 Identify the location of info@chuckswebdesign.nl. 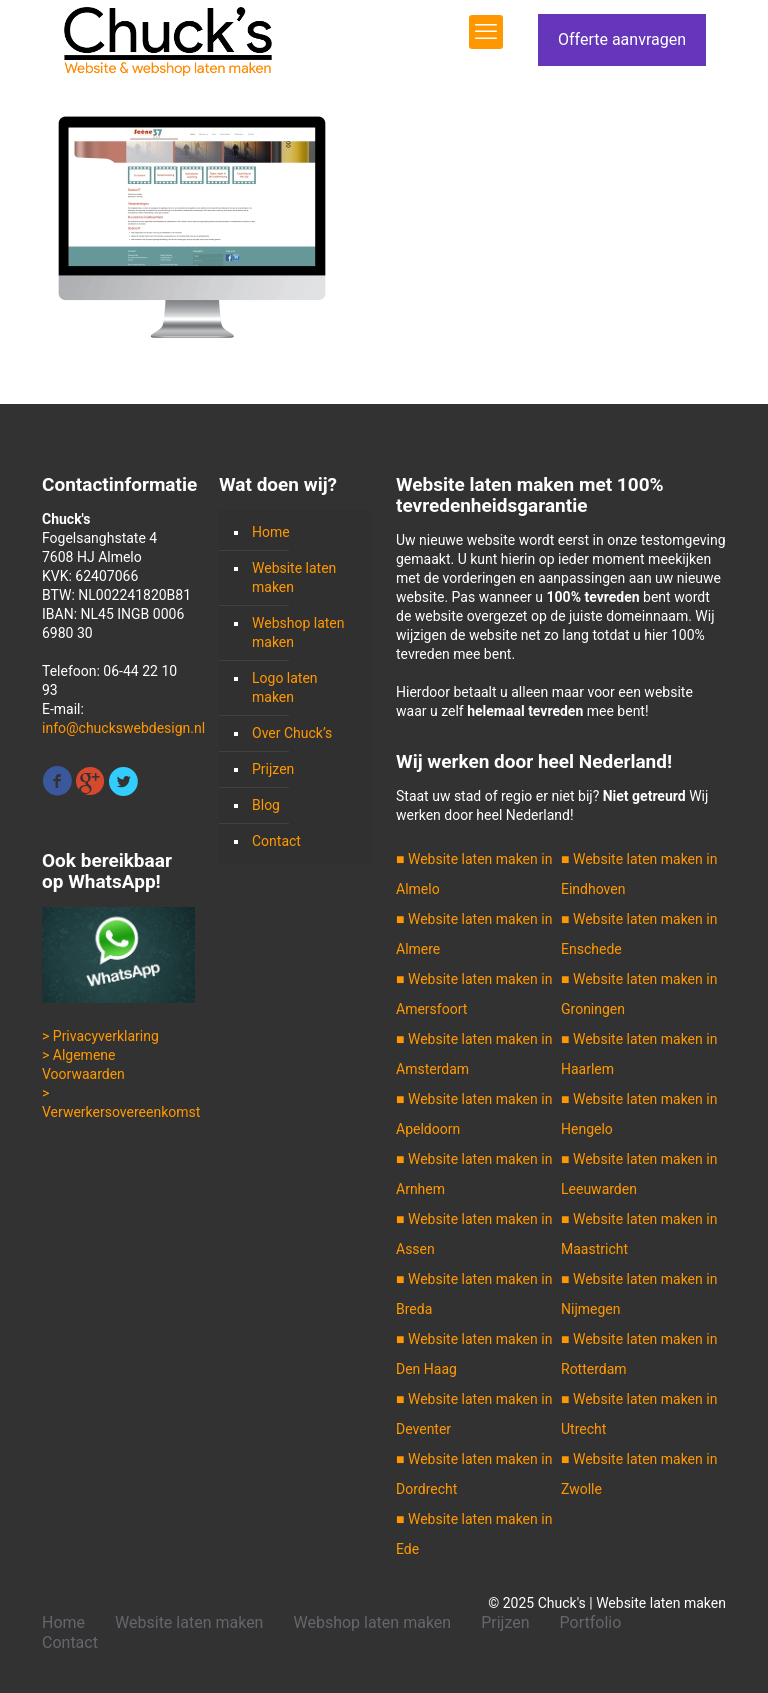
(123, 728).